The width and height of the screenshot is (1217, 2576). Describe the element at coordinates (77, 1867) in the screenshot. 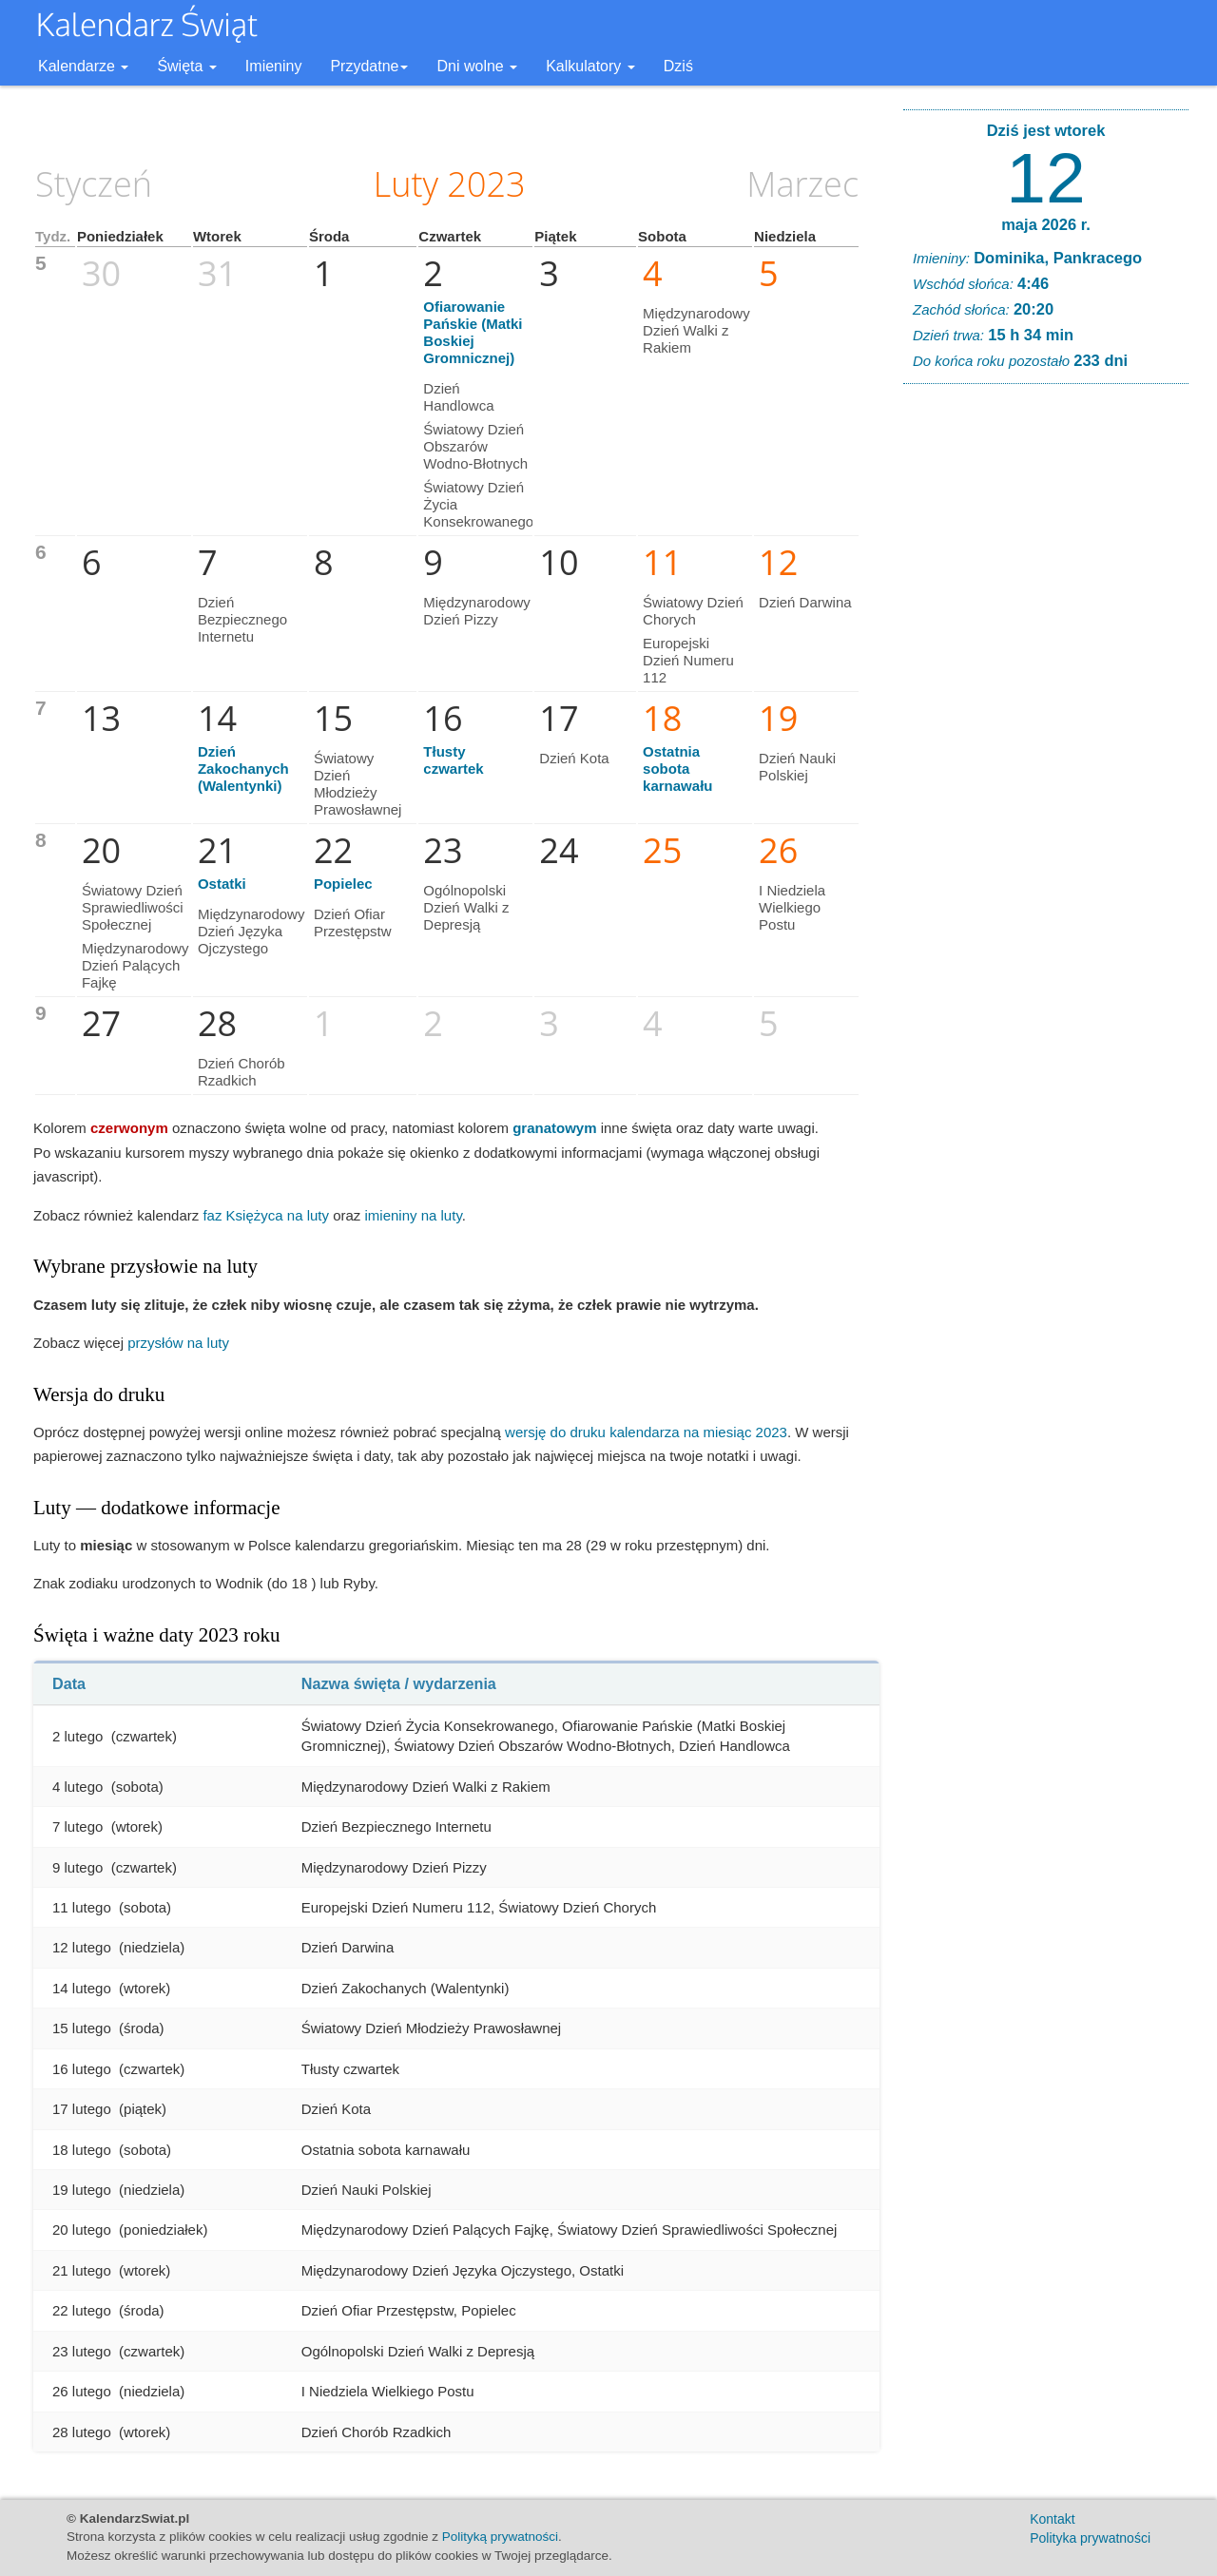

I see `9 lutego` at that location.